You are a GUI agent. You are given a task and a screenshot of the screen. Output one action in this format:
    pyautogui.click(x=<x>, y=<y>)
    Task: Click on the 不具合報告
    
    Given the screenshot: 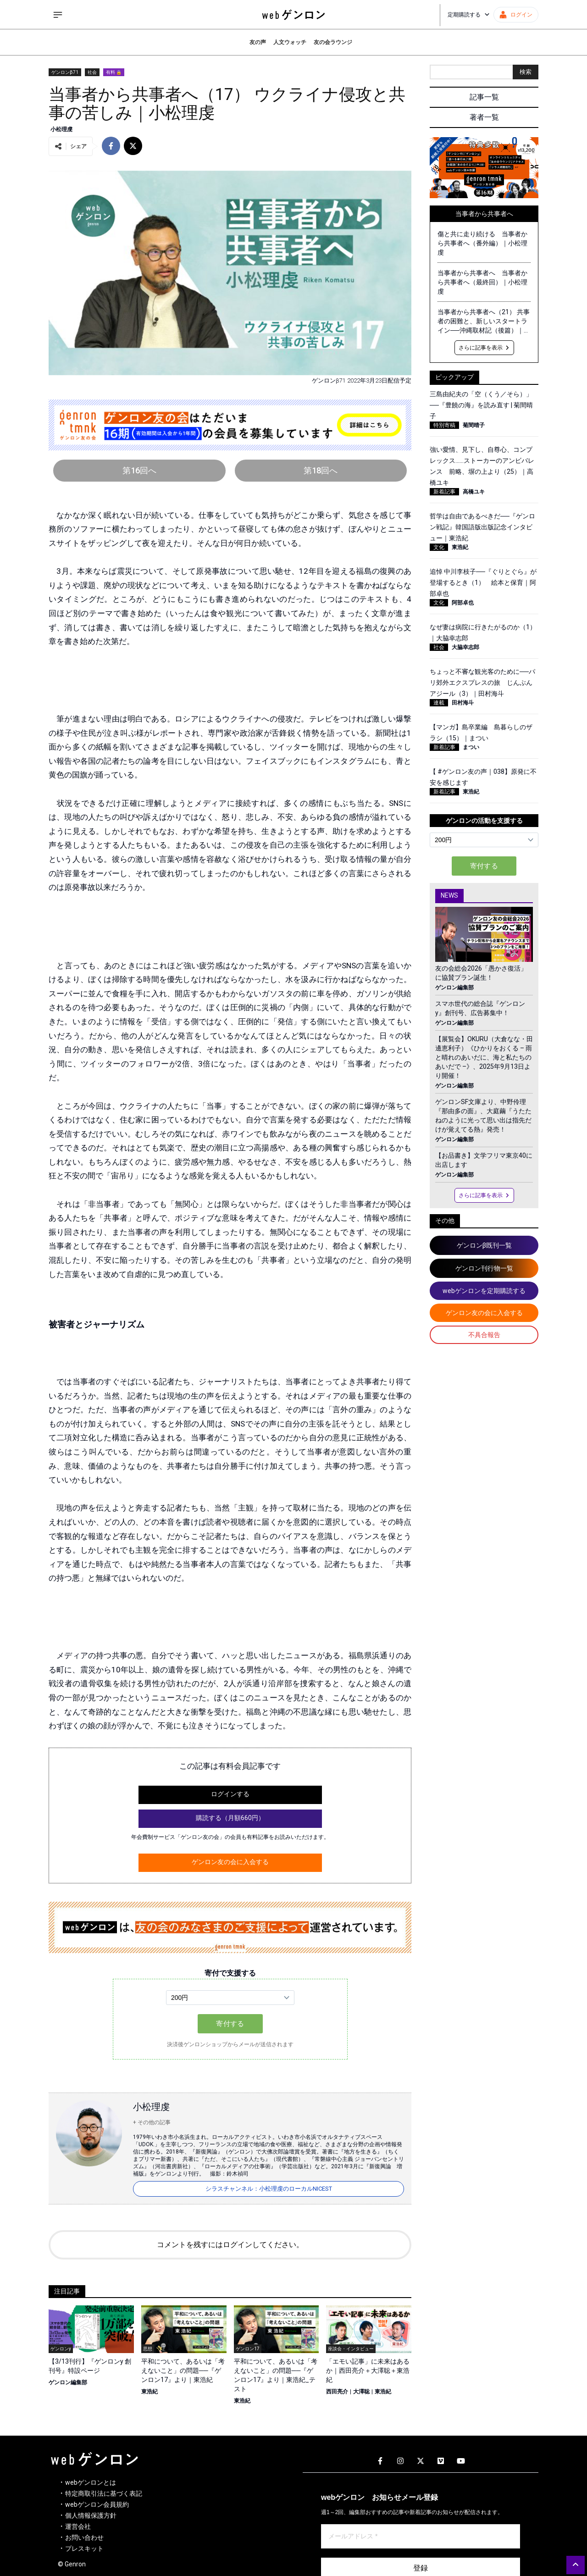 What is the action you would take?
    pyautogui.click(x=484, y=1334)
    